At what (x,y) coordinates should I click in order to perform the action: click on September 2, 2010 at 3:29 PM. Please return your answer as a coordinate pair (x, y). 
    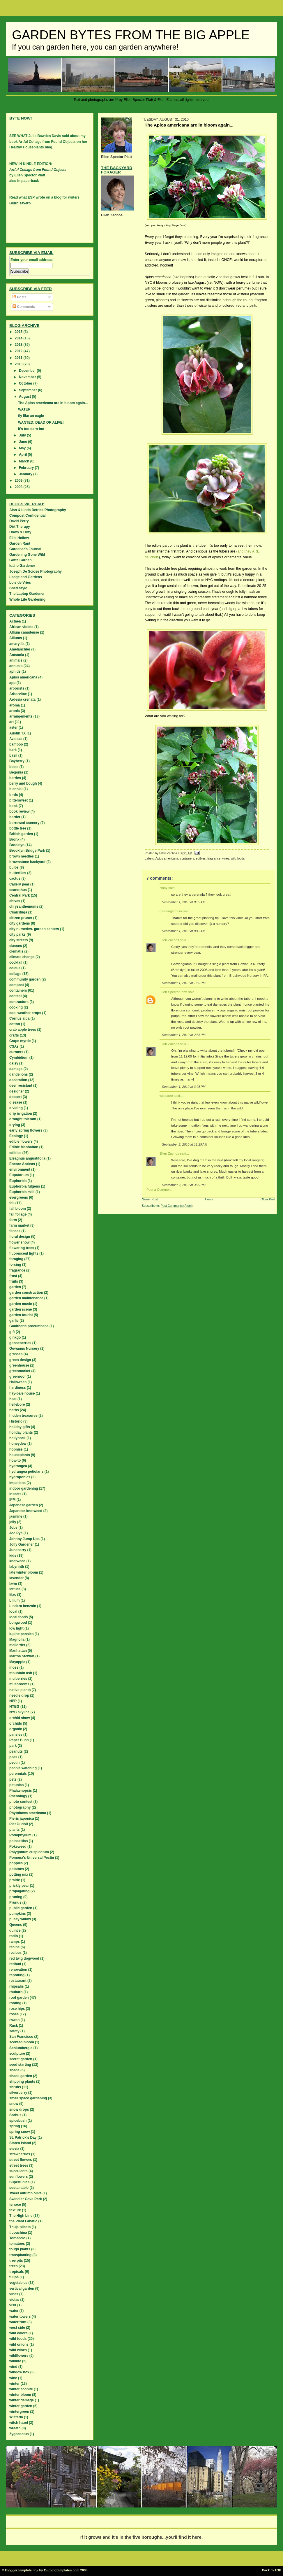
    Looking at the image, I should click on (184, 1185).